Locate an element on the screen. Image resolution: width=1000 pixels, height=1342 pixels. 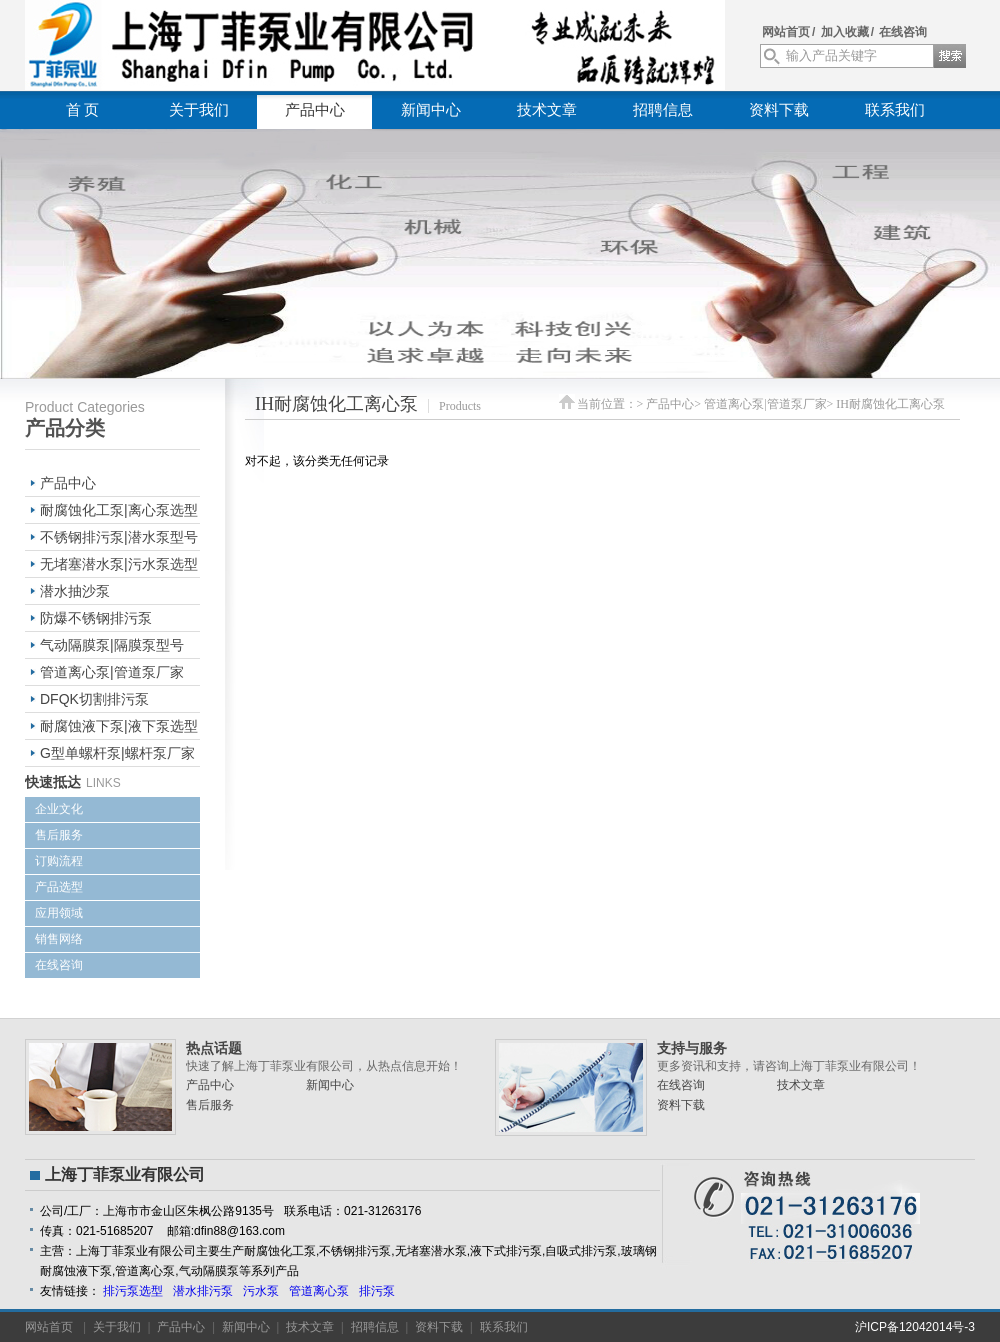
G型单螺杆泵|螺杆泵厂家 is located at coordinates (117, 753).